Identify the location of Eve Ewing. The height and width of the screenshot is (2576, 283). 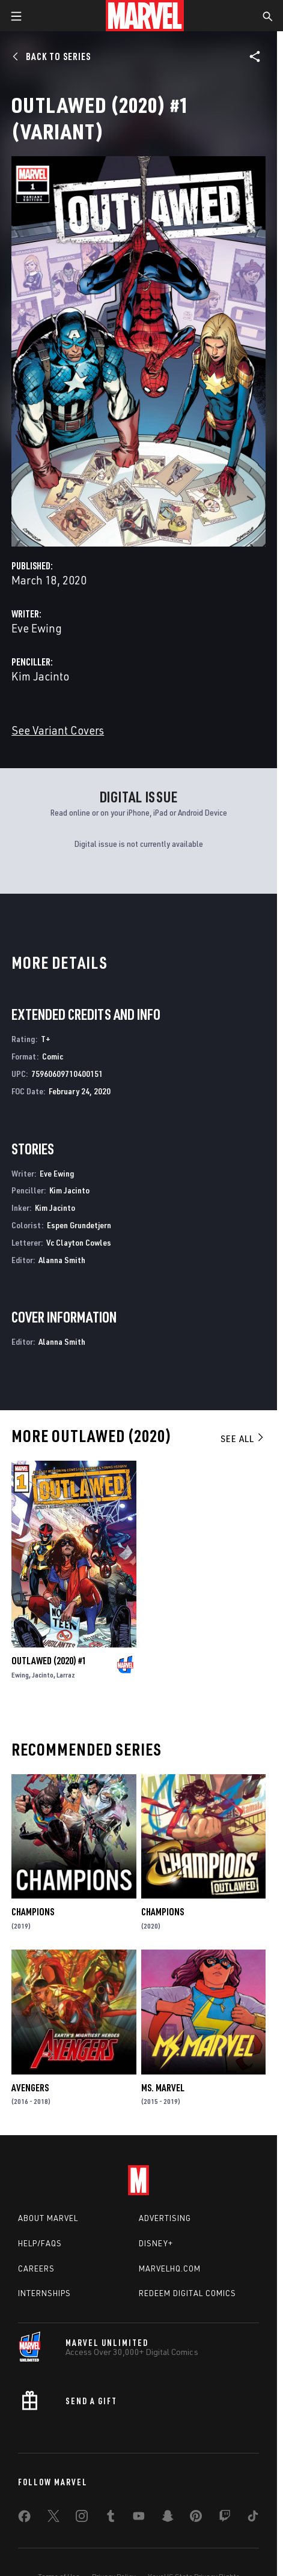
(36, 628).